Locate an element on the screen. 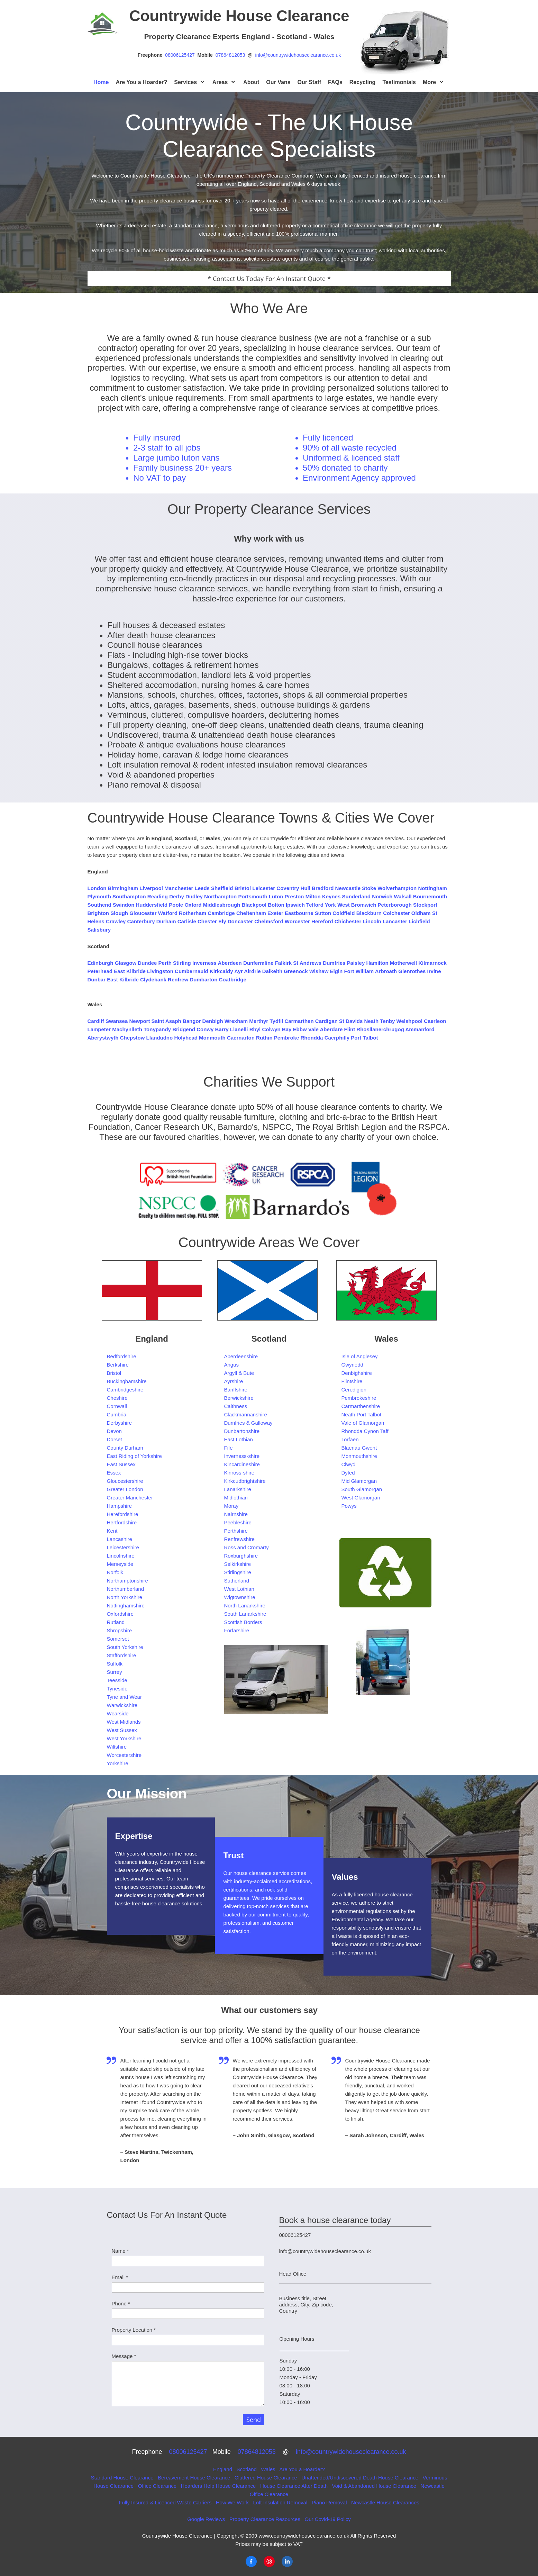 This screenshot has height=2576, width=538. Piano Removal is located at coordinates (329, 2502).